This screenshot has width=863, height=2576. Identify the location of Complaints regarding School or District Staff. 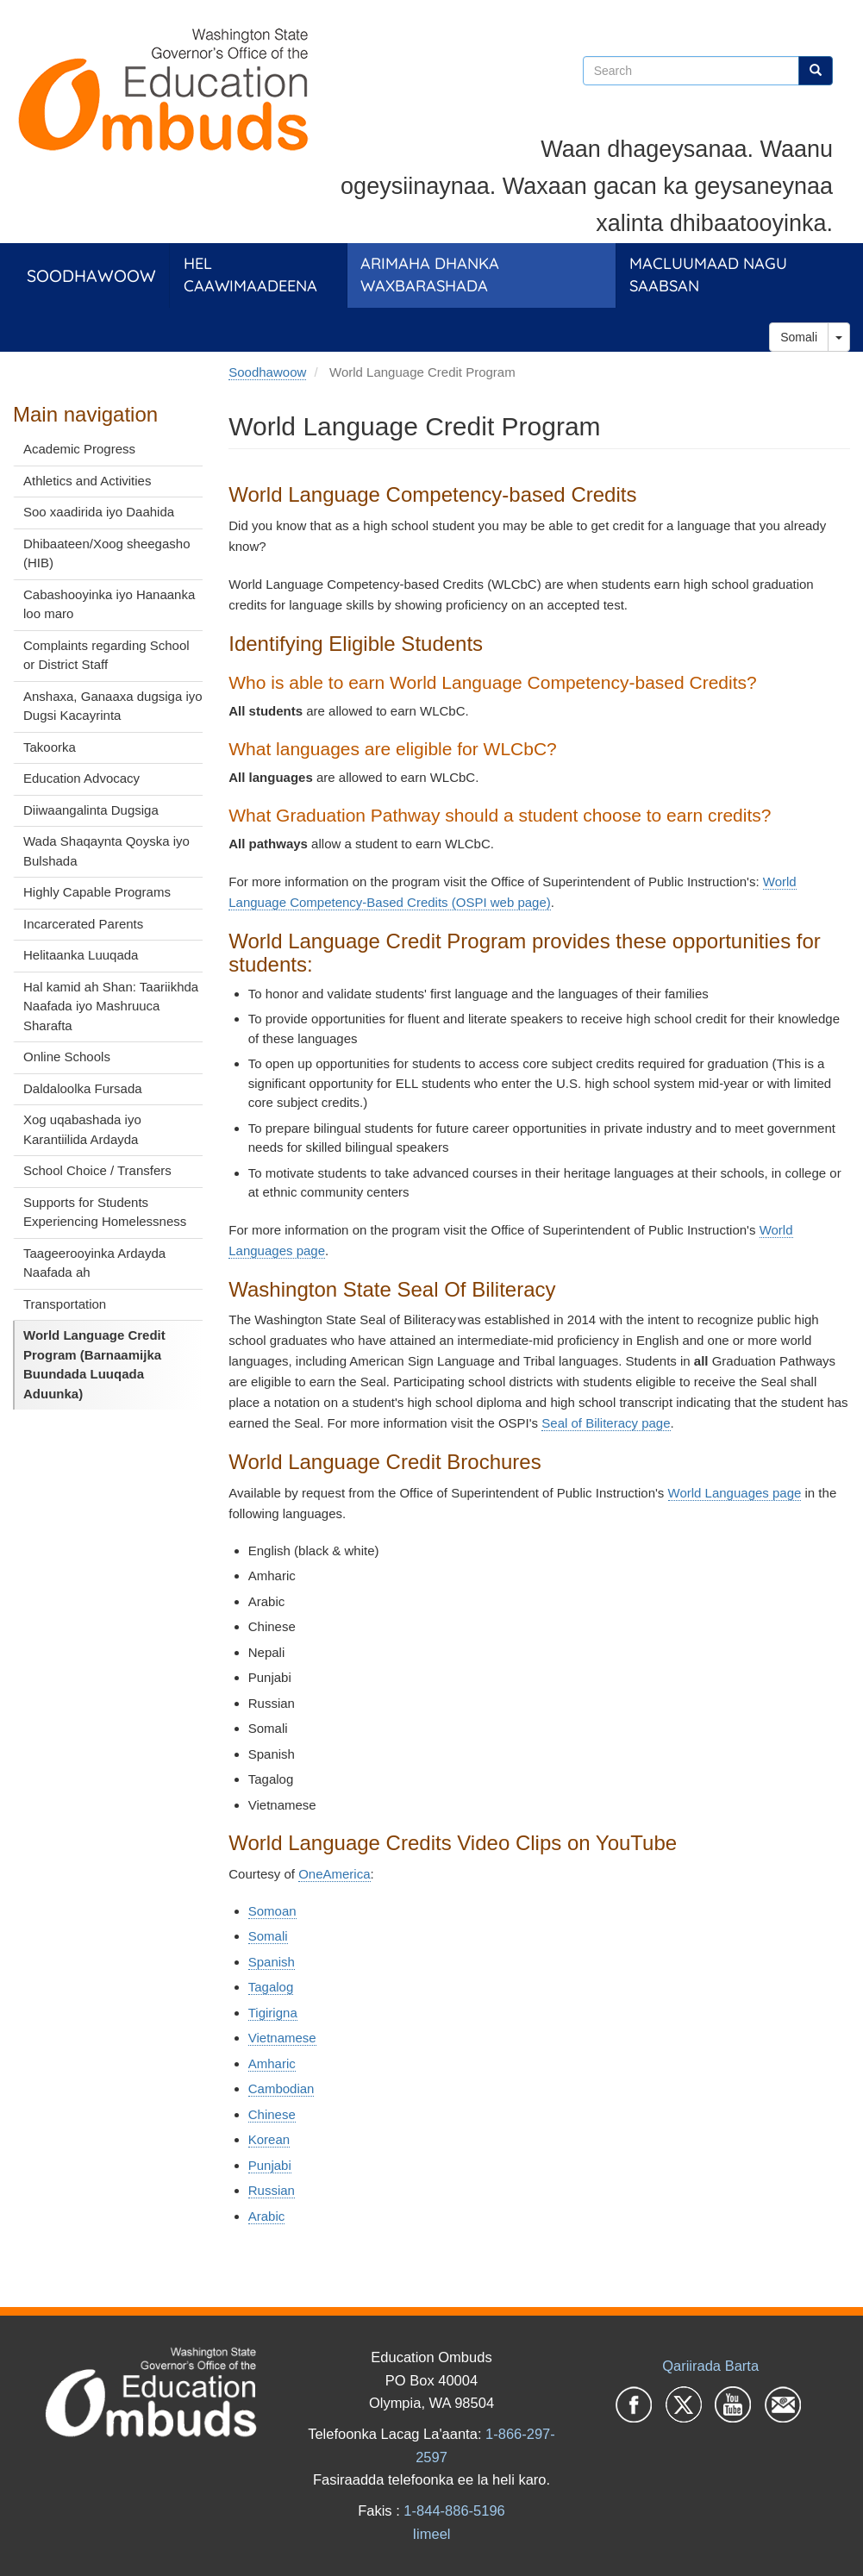
(106, 655).